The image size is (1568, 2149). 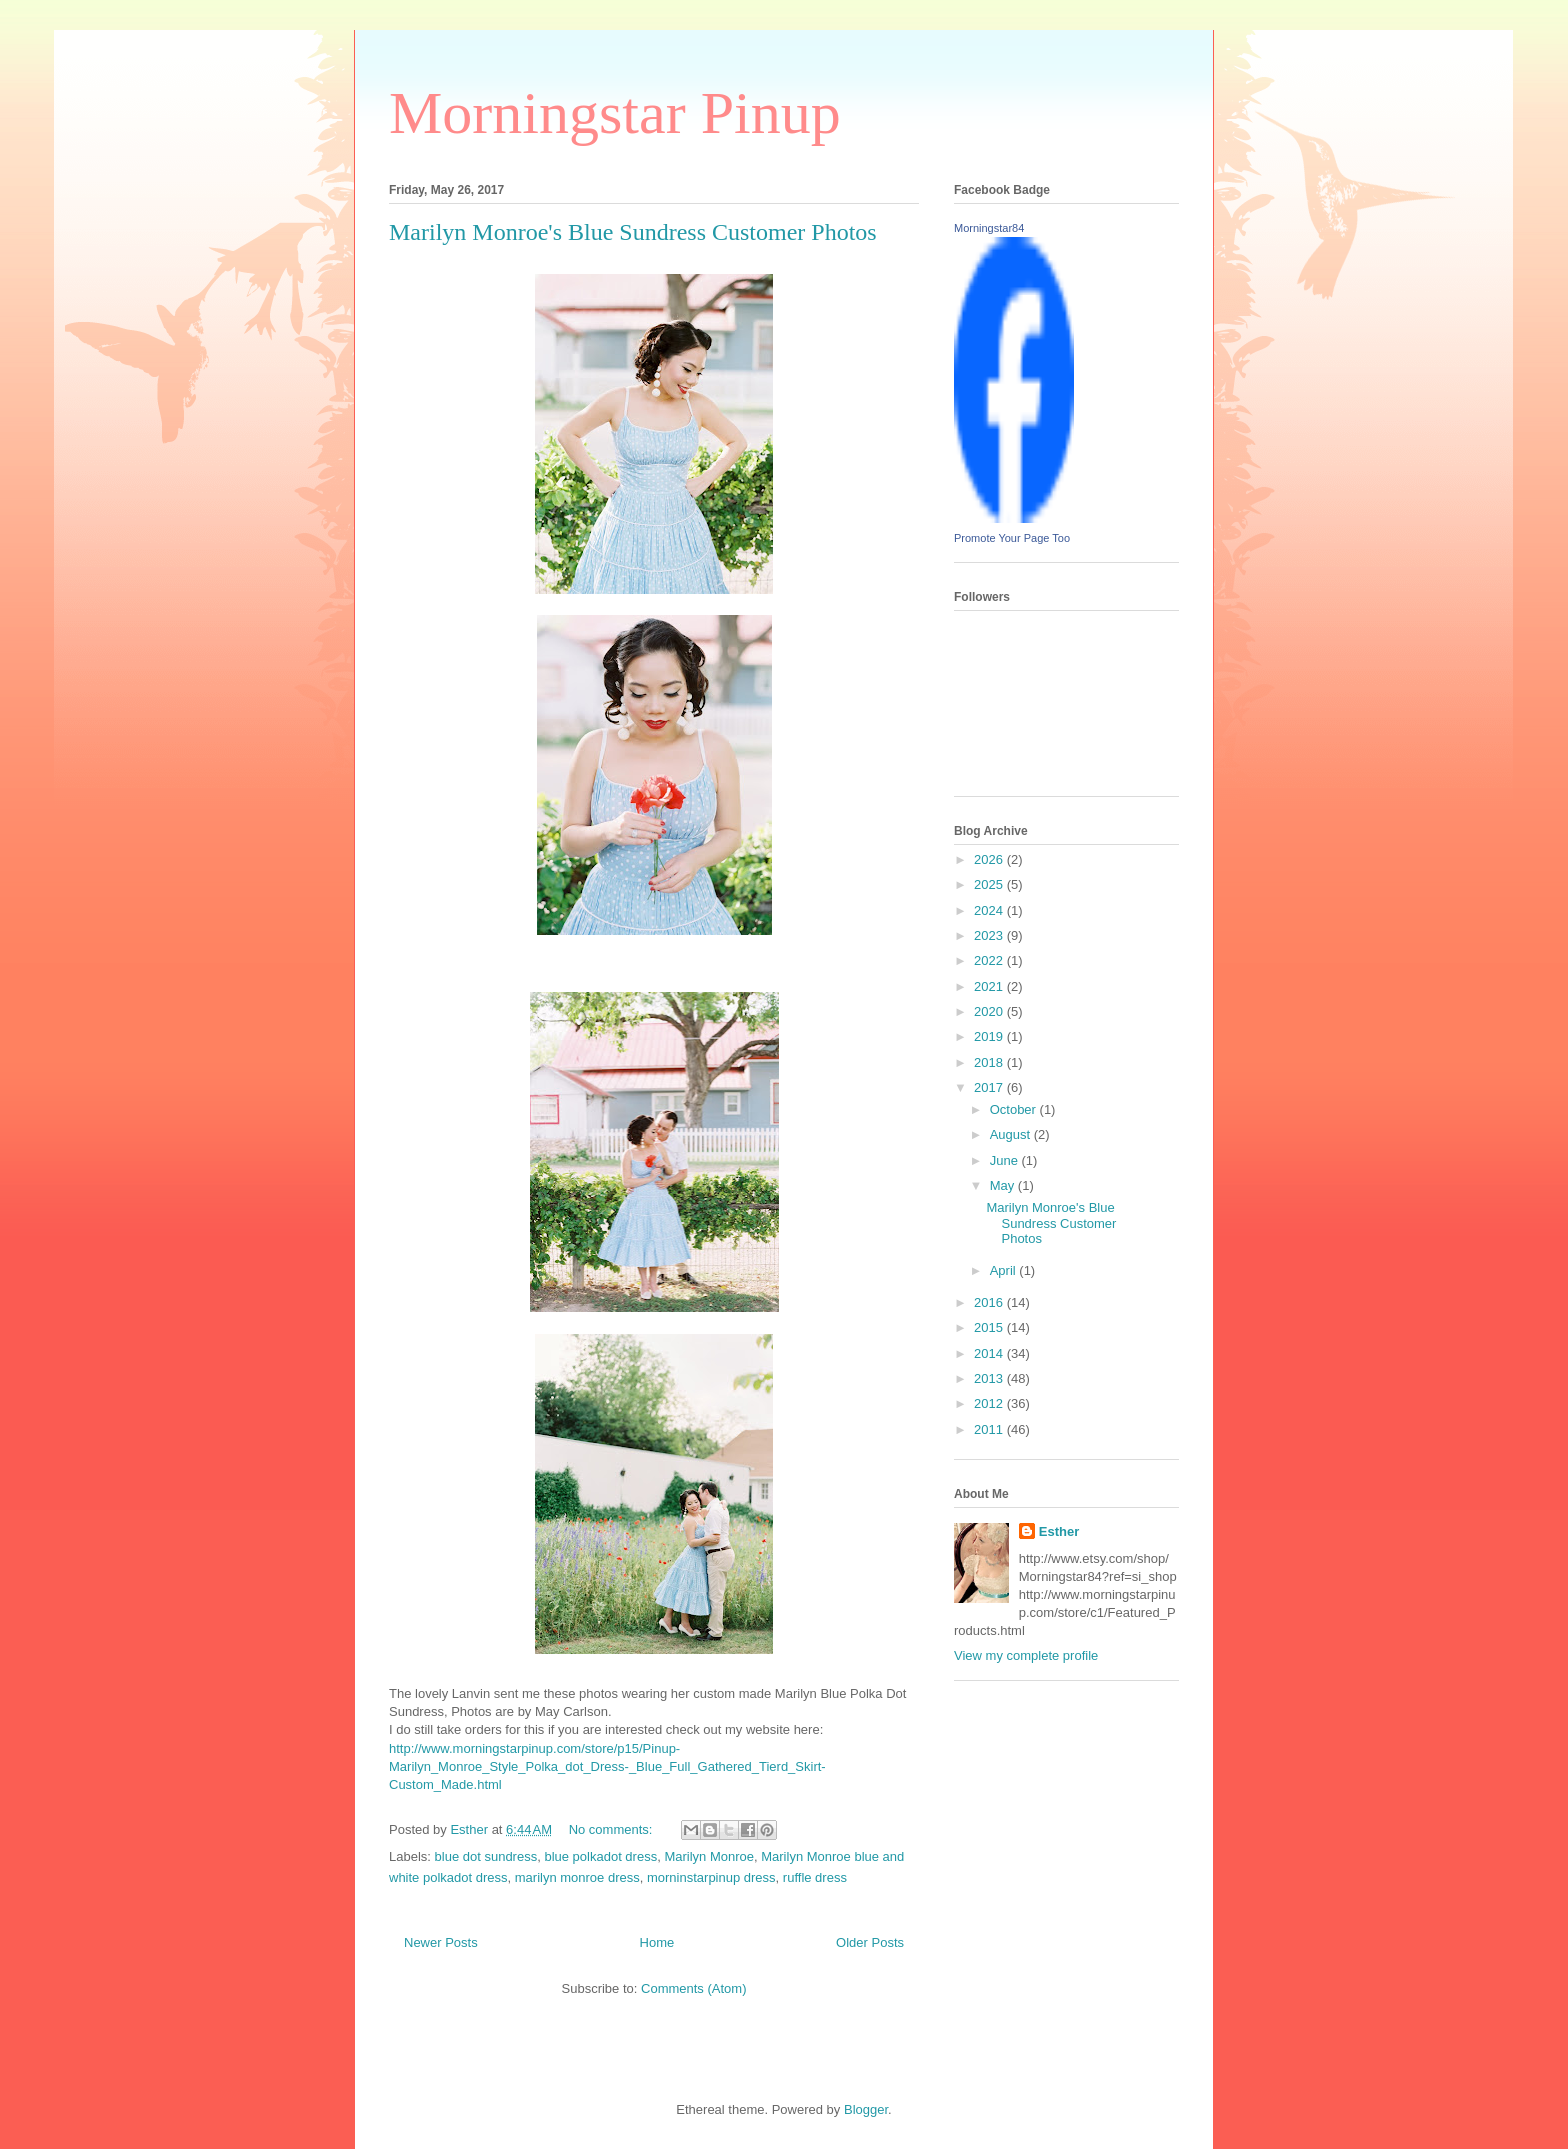 What do you see at coordinates (1004, 1185) in the screenshot?
I see `May` at bounding box center [1004, 1185].